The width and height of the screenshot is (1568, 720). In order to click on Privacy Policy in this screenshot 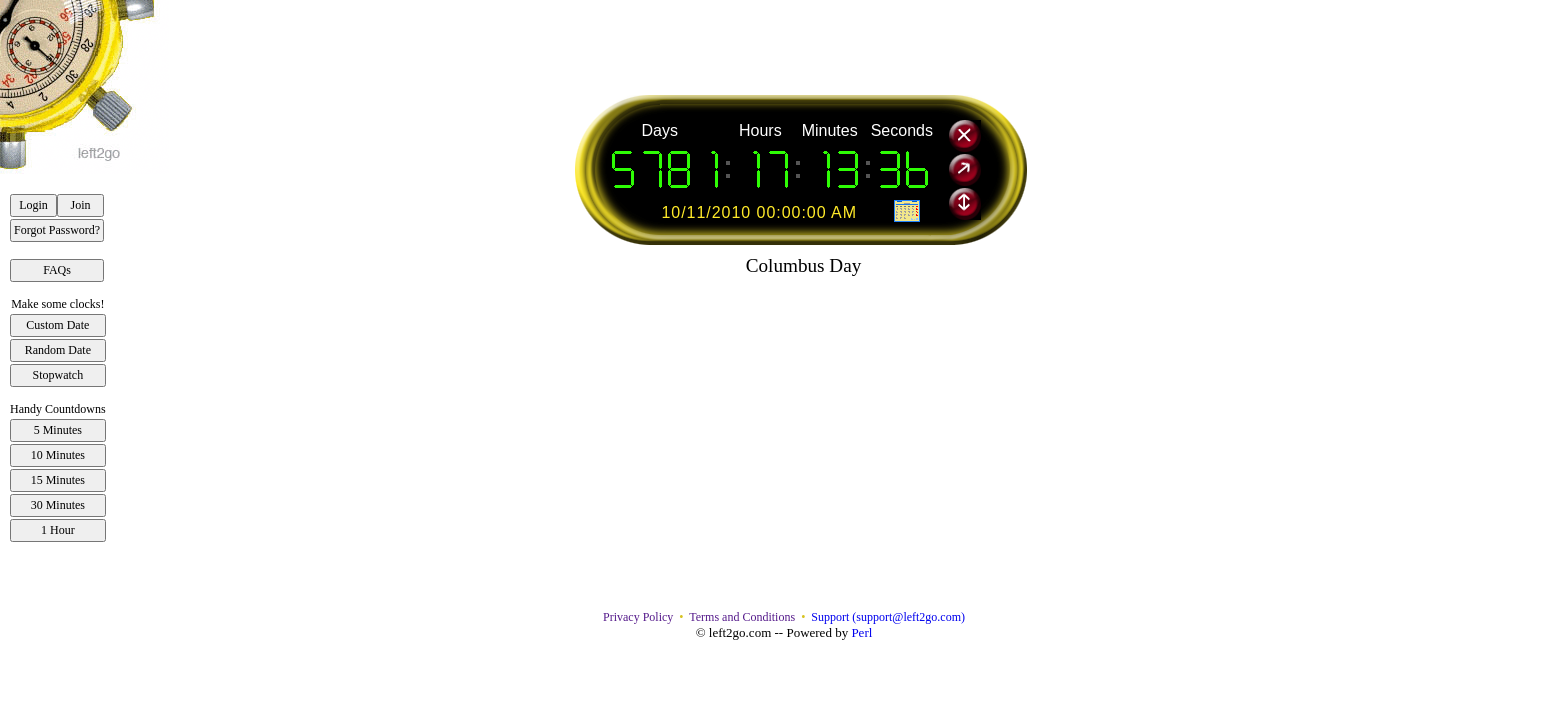, I will do `click(638, 617)`.